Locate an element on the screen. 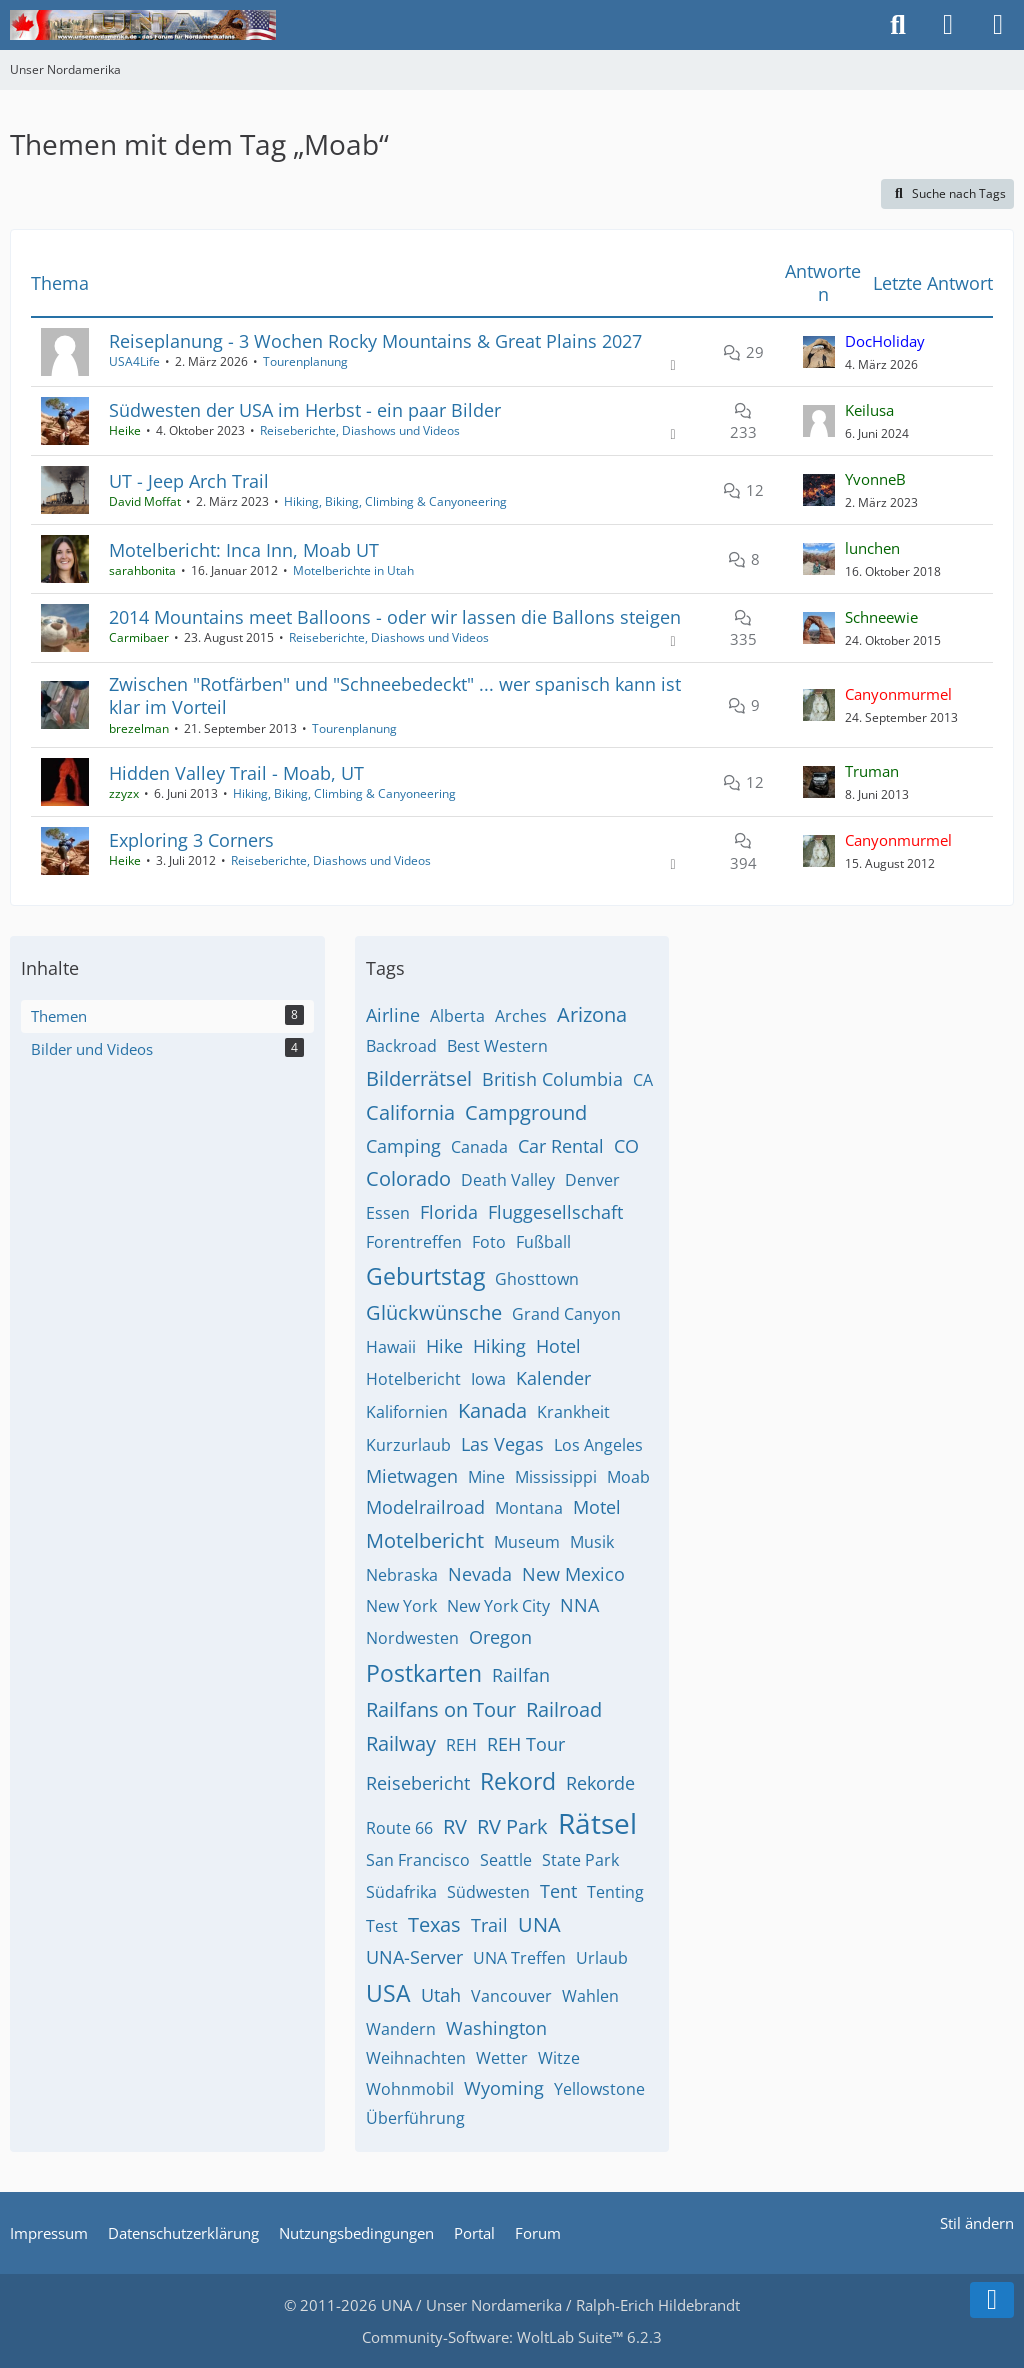 The image size is (1024, 2368). Überführung is located at coordinates (415, 2118).